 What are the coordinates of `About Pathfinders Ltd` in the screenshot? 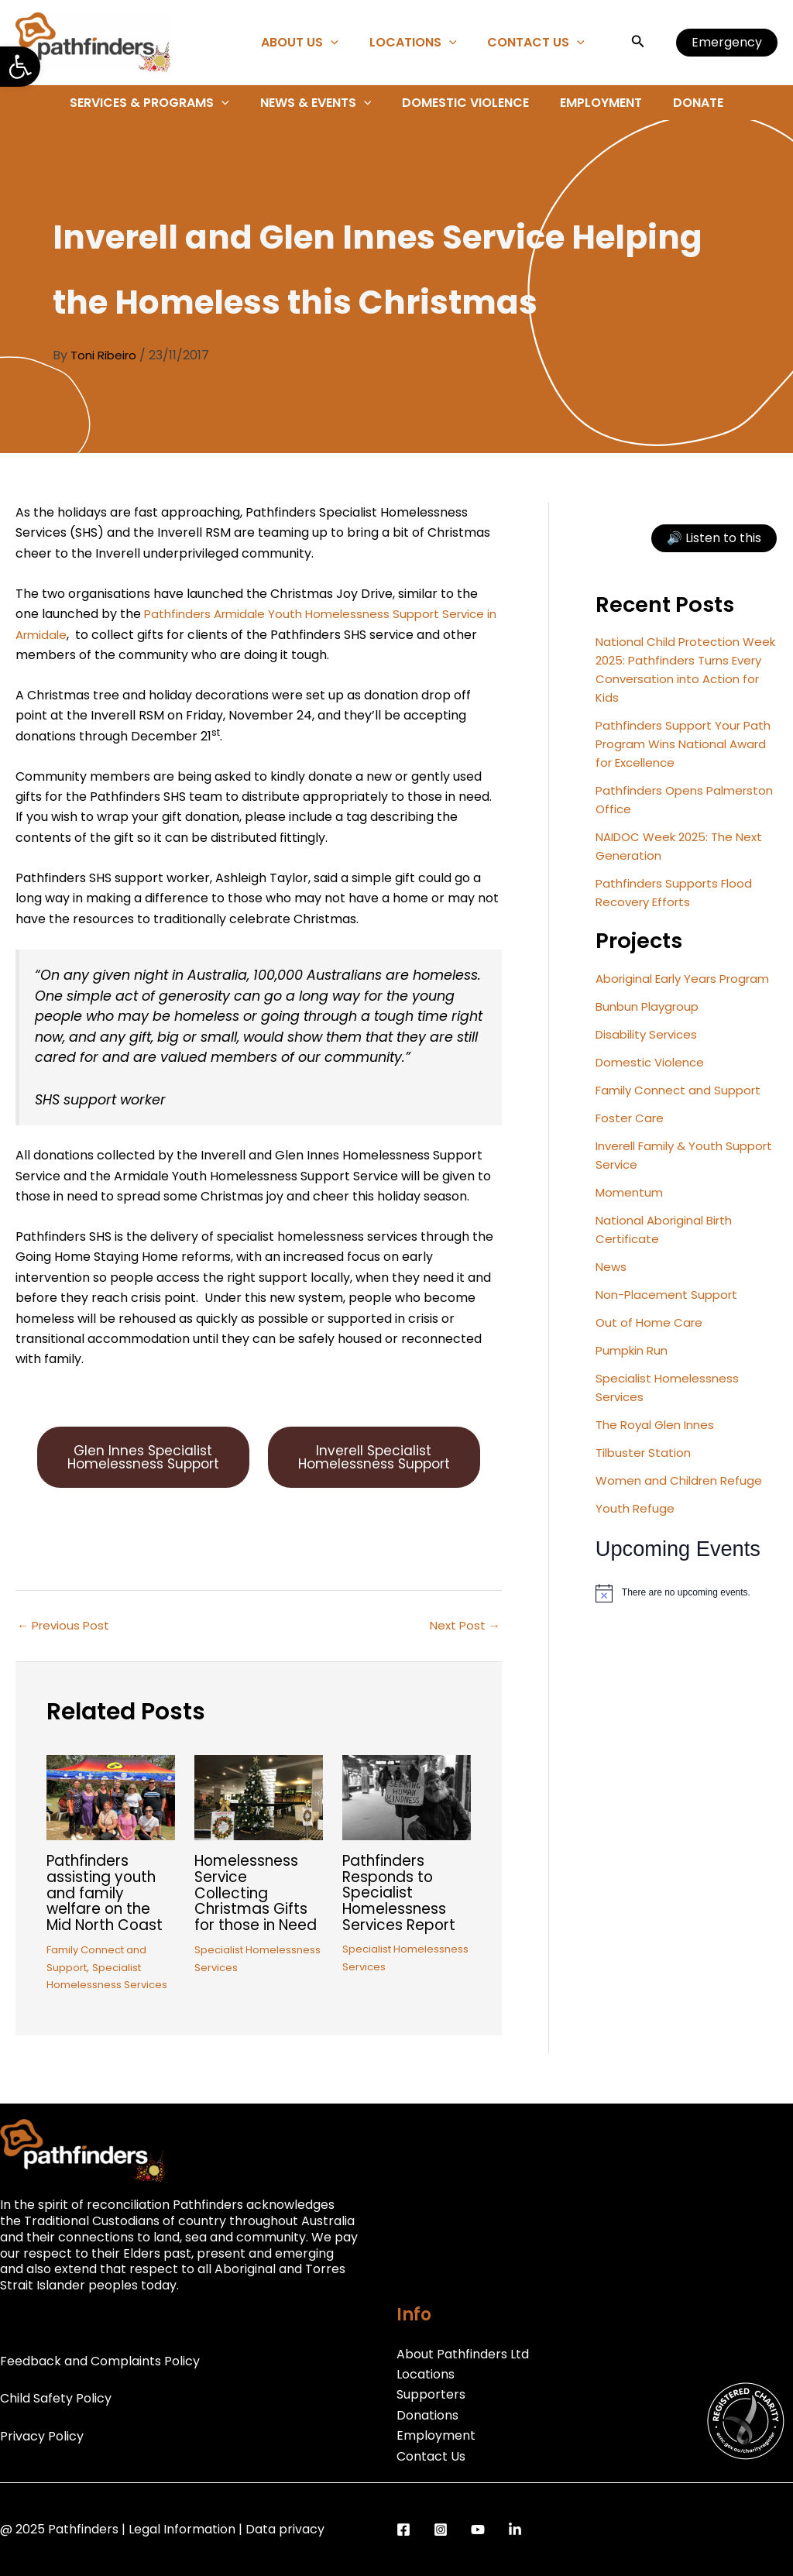 It's located at (462, 2354).